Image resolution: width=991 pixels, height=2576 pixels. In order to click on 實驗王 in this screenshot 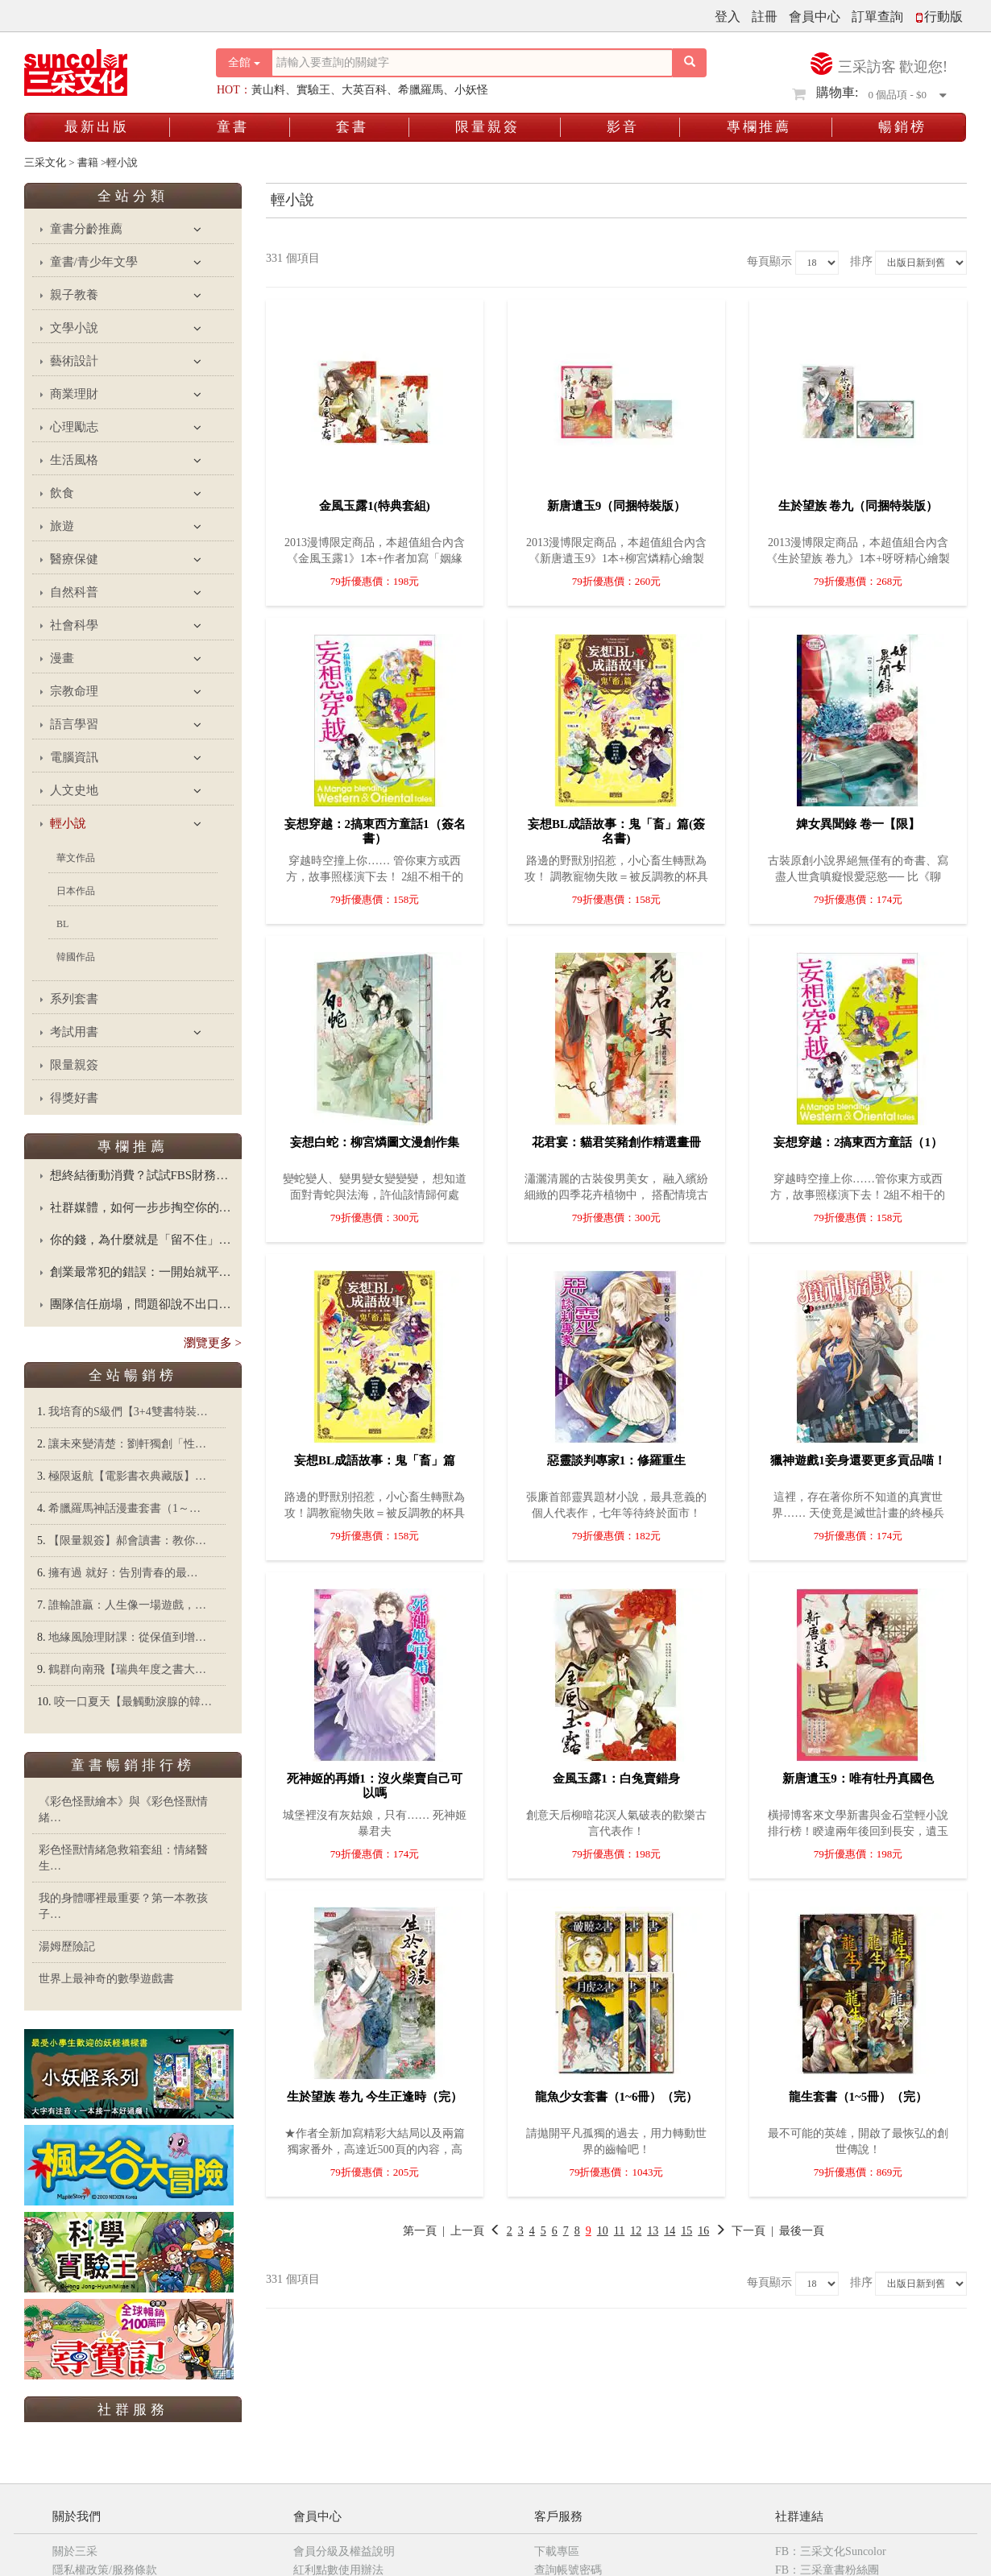, I will do `click(313, 90)`.